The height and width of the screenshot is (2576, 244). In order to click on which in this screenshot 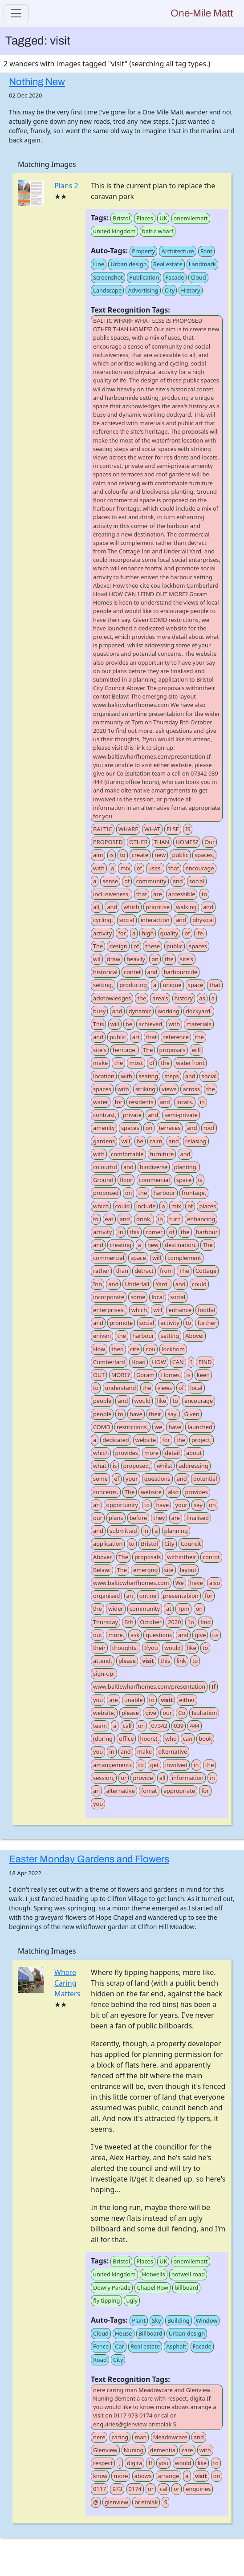, I will do `click(131, 907)`.